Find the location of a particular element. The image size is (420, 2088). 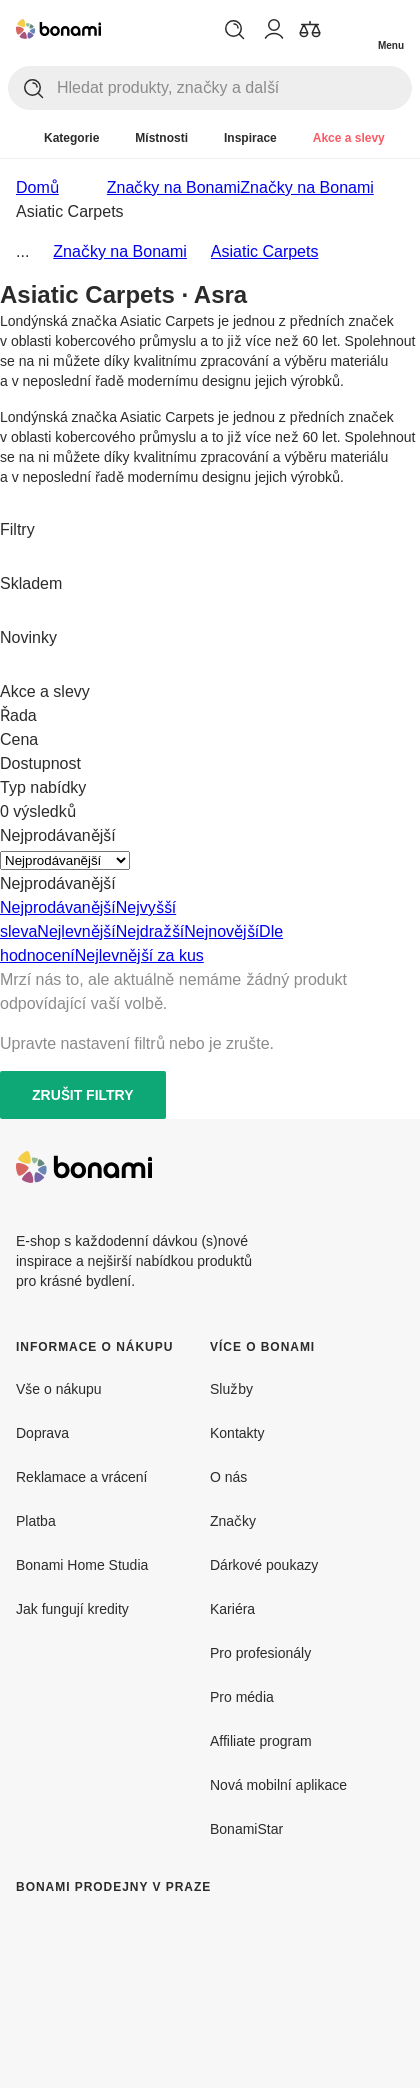

Značky is located at coordinates (233, 1520).